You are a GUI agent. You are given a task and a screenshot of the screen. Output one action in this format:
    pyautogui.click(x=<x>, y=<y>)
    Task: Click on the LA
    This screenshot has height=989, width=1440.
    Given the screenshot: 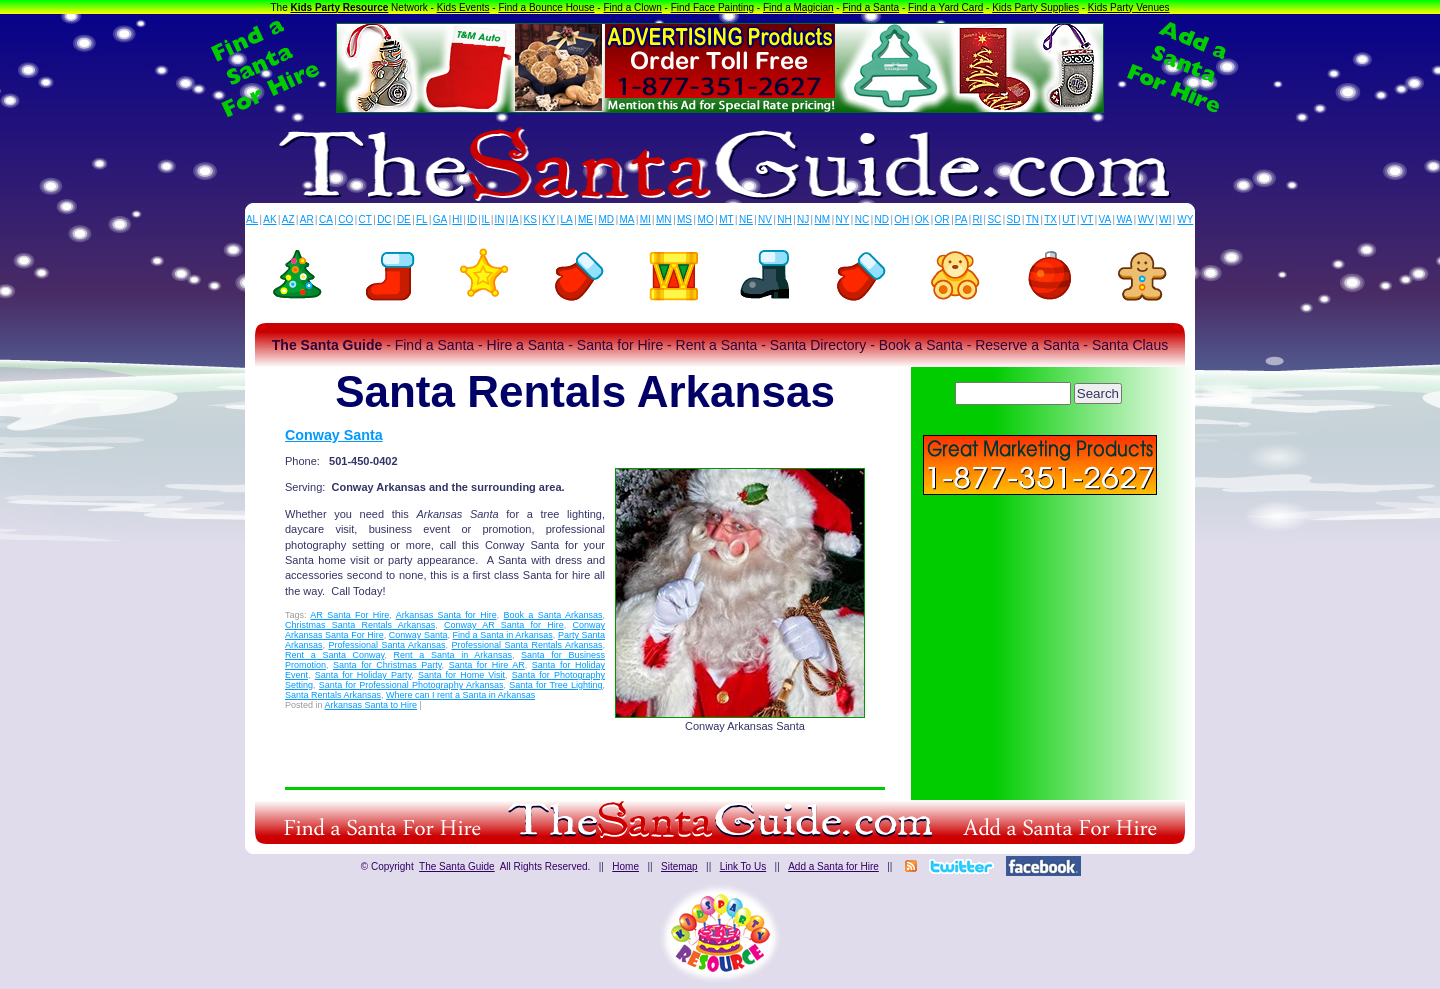 What is the action you would take?
    pyautogui.click(x=567, y=219)
    